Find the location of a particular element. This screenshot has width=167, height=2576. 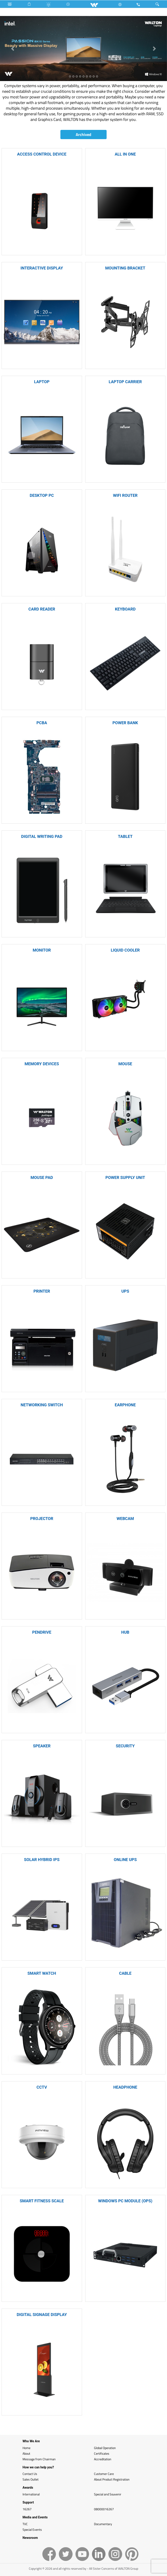

08000016267 is located at coordinates (104, 2509).